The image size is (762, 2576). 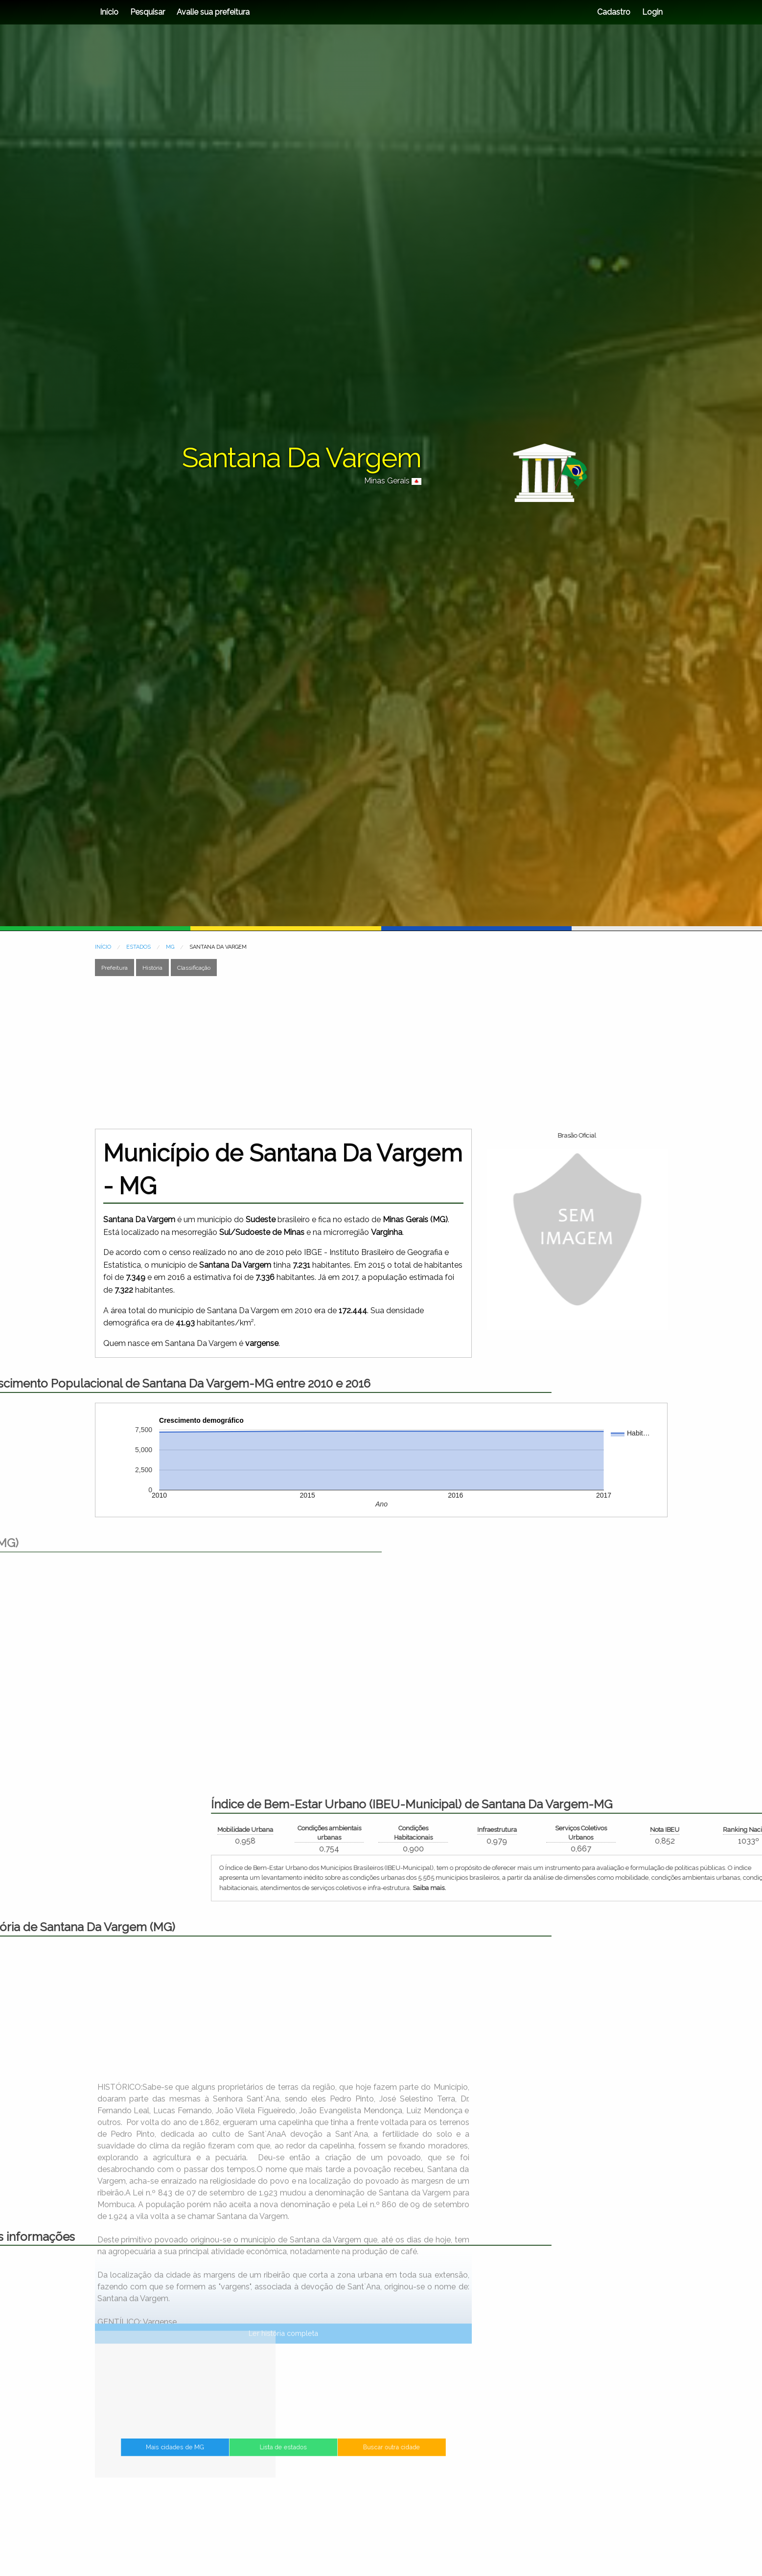 What do you see at coordinates (193, 967) in the screenshot?
I see `Classificação` at bounding box center [193, 967].